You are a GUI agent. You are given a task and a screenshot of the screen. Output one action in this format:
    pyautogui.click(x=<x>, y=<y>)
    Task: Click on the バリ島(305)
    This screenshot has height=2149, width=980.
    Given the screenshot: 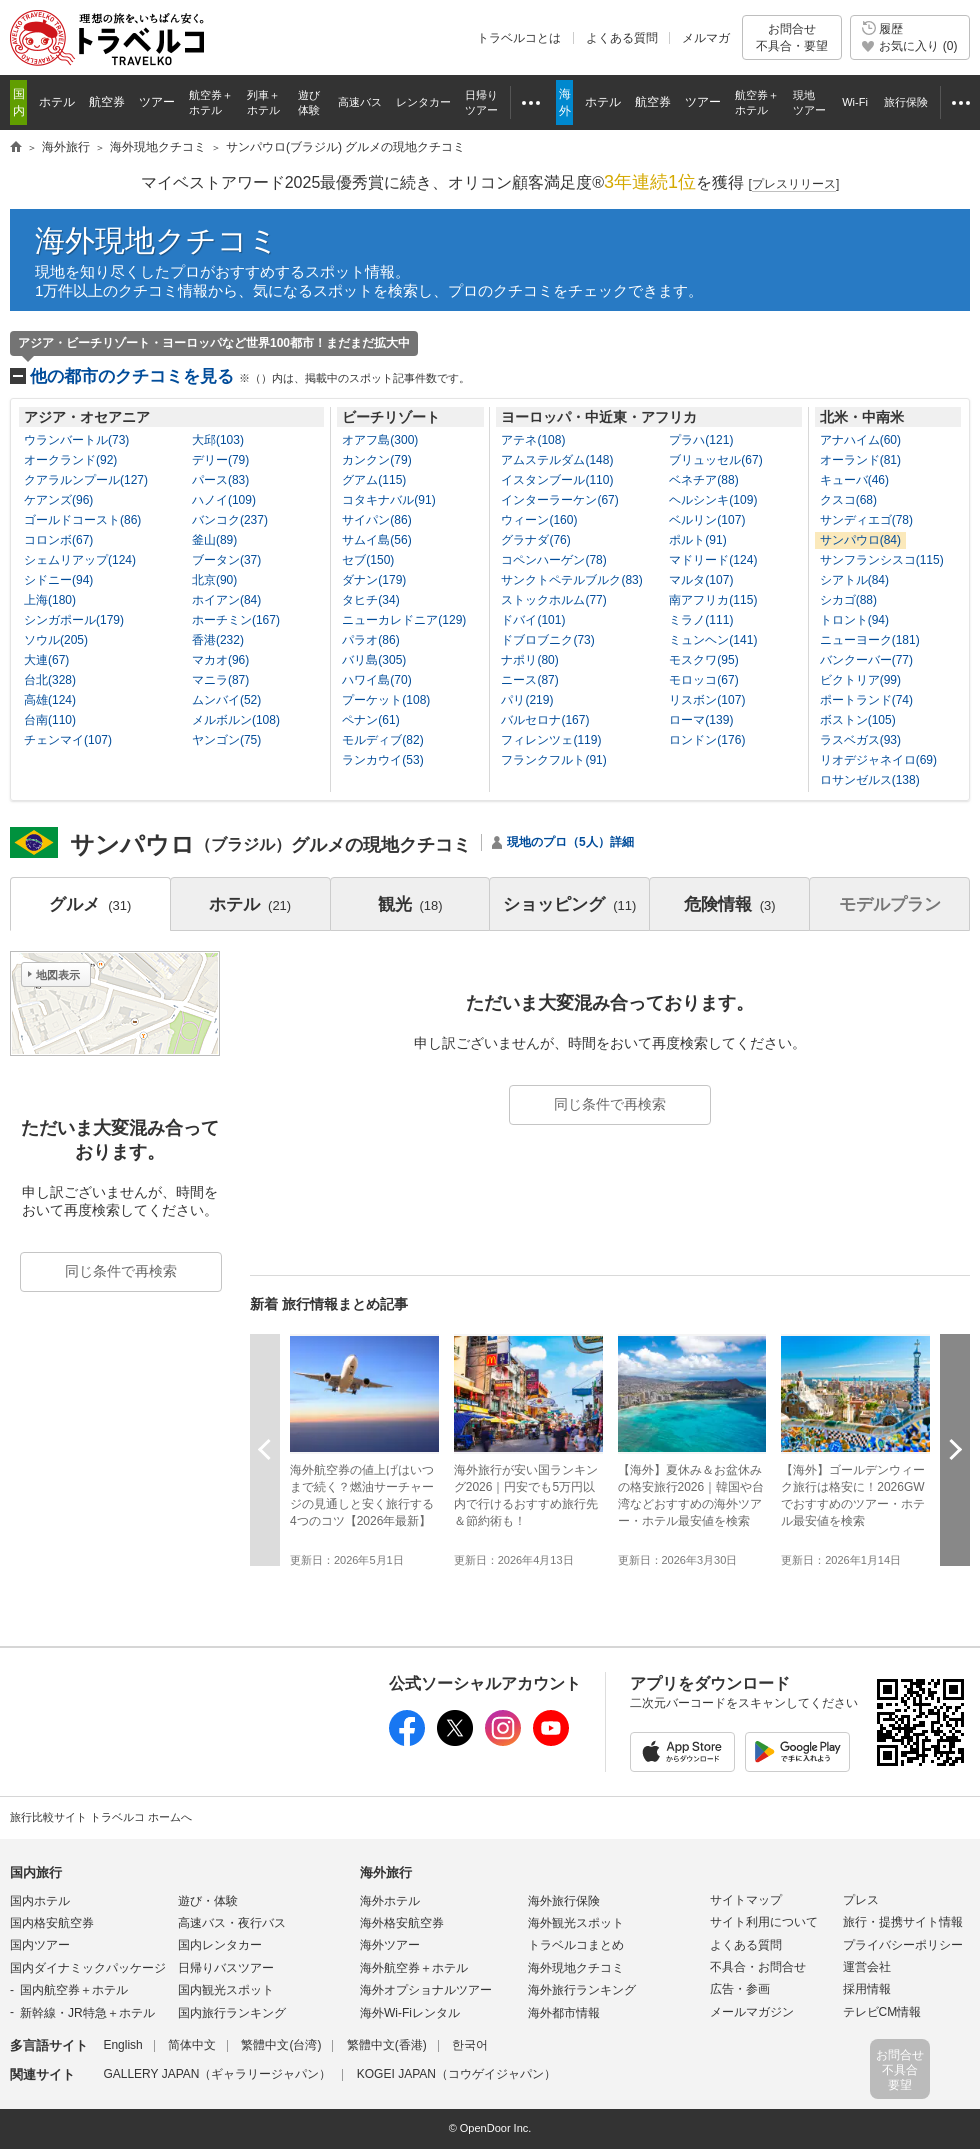 What is the action you would take?
    pyautogui.click(x=374, y=660)
    